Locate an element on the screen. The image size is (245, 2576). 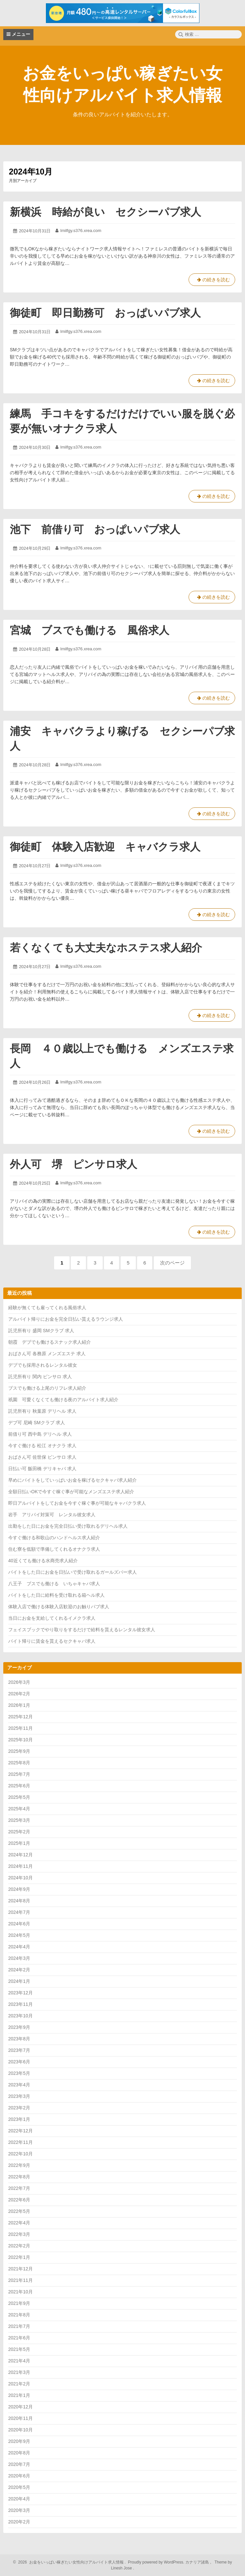
2021年6月 is located at coordinates (19, 2337).